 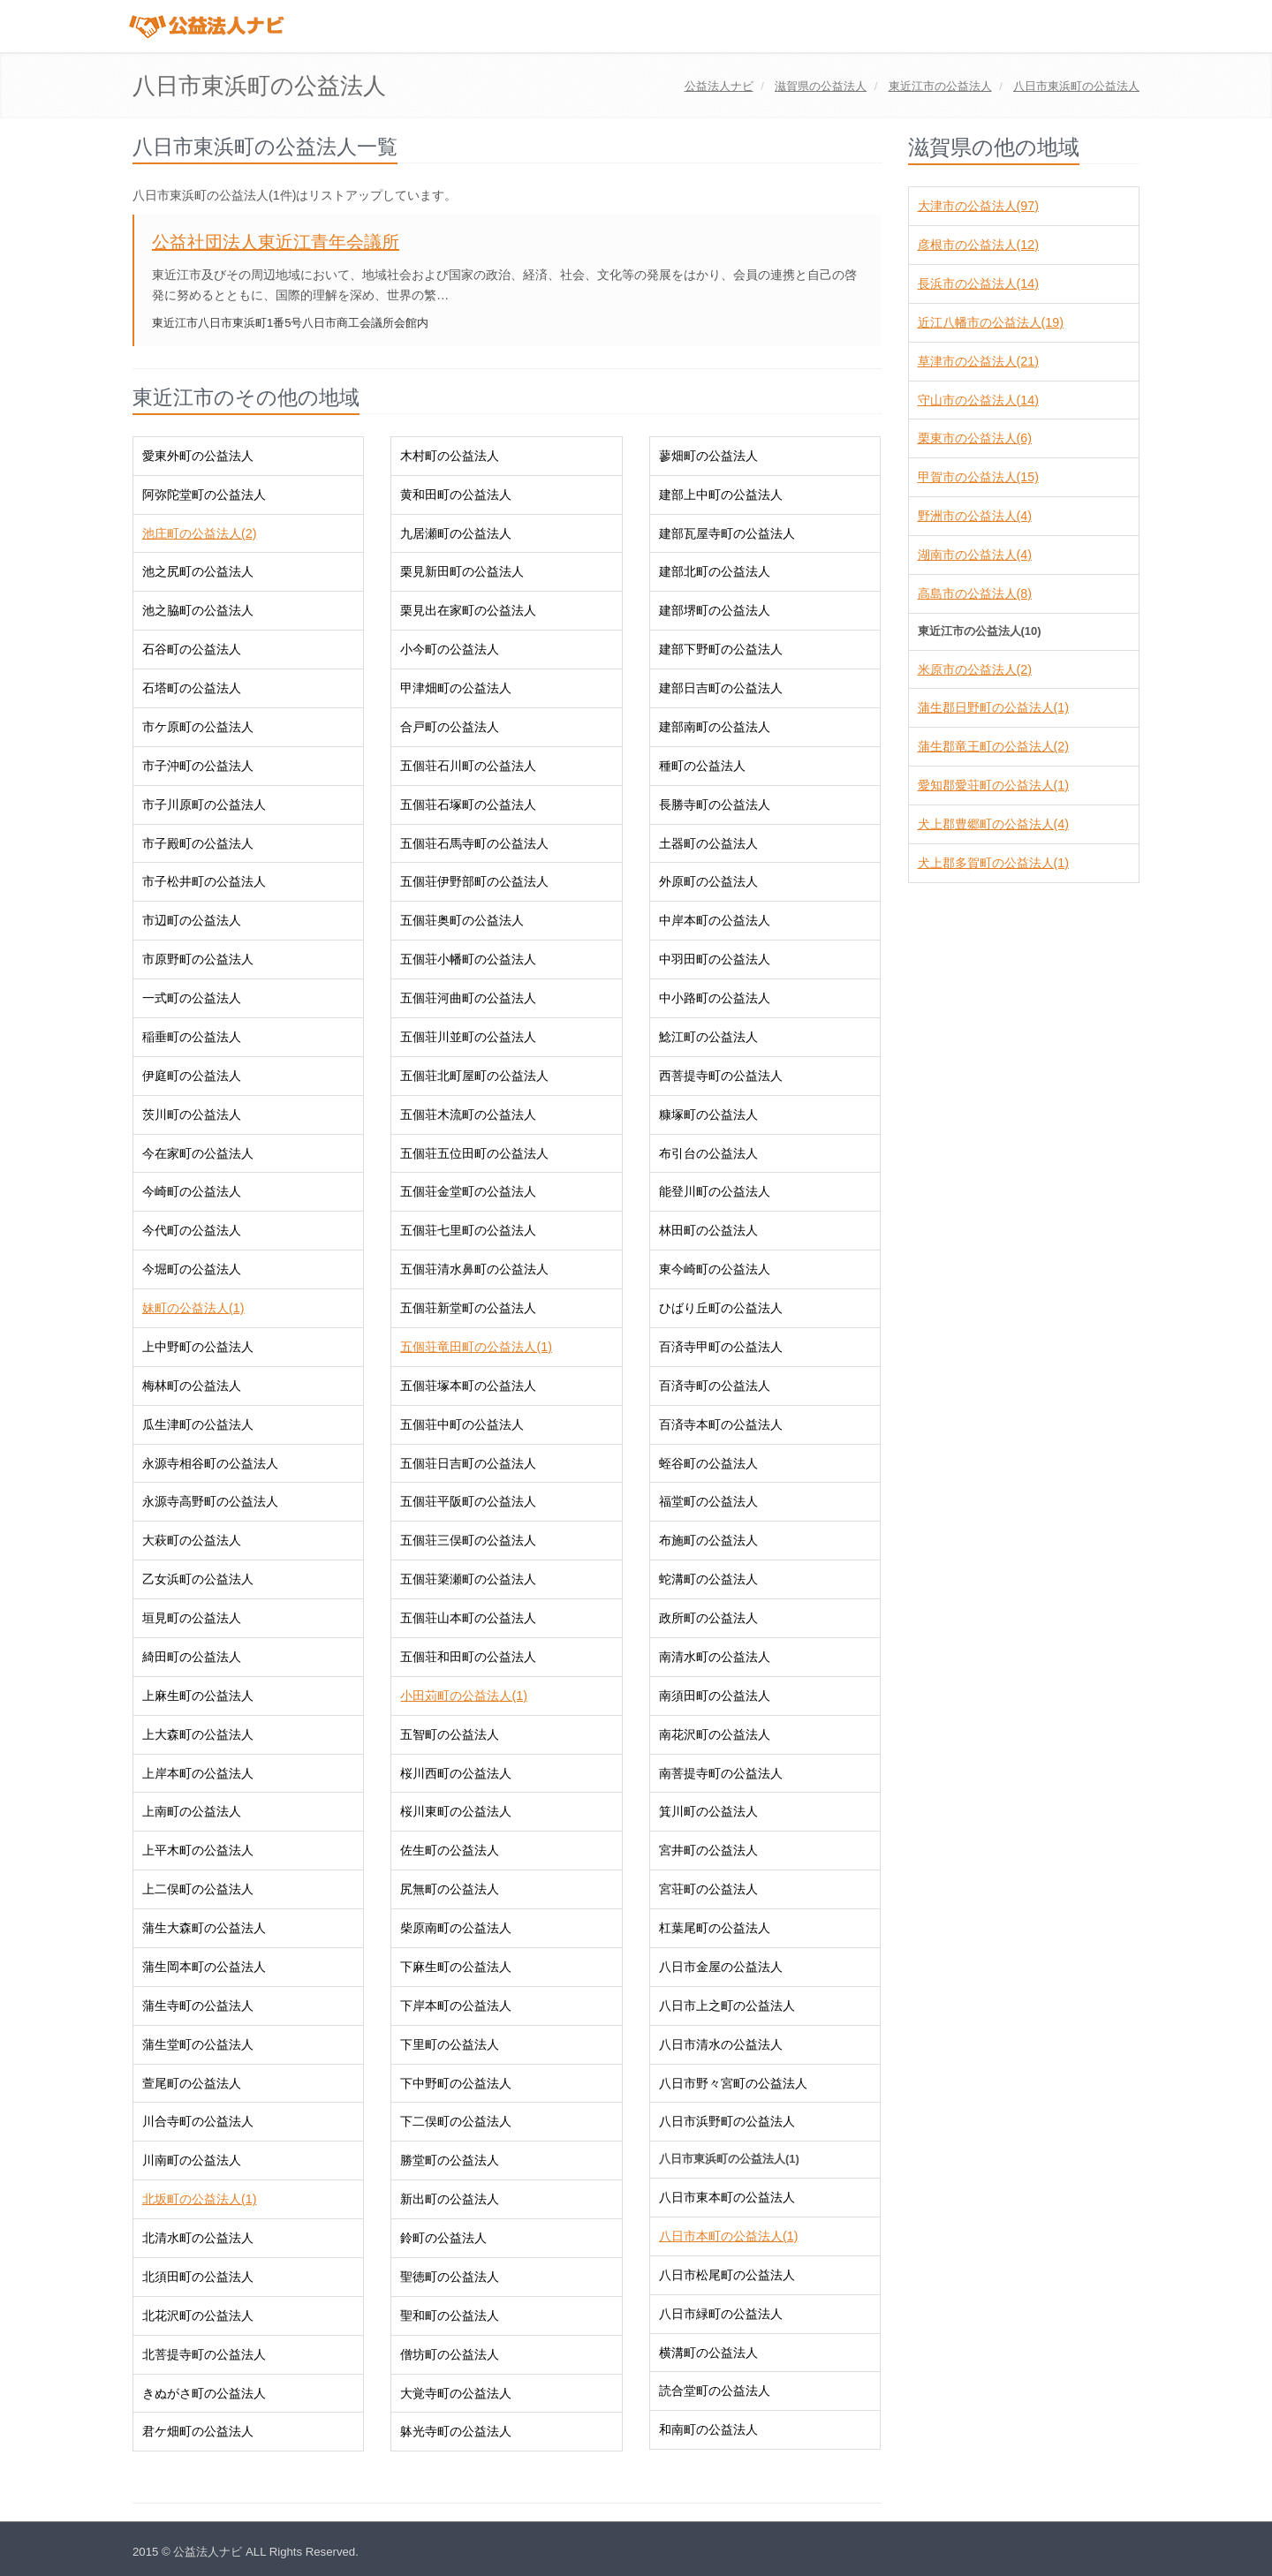 I want to click on 読合堂町の公益法人, so click(x=714, y=2390).